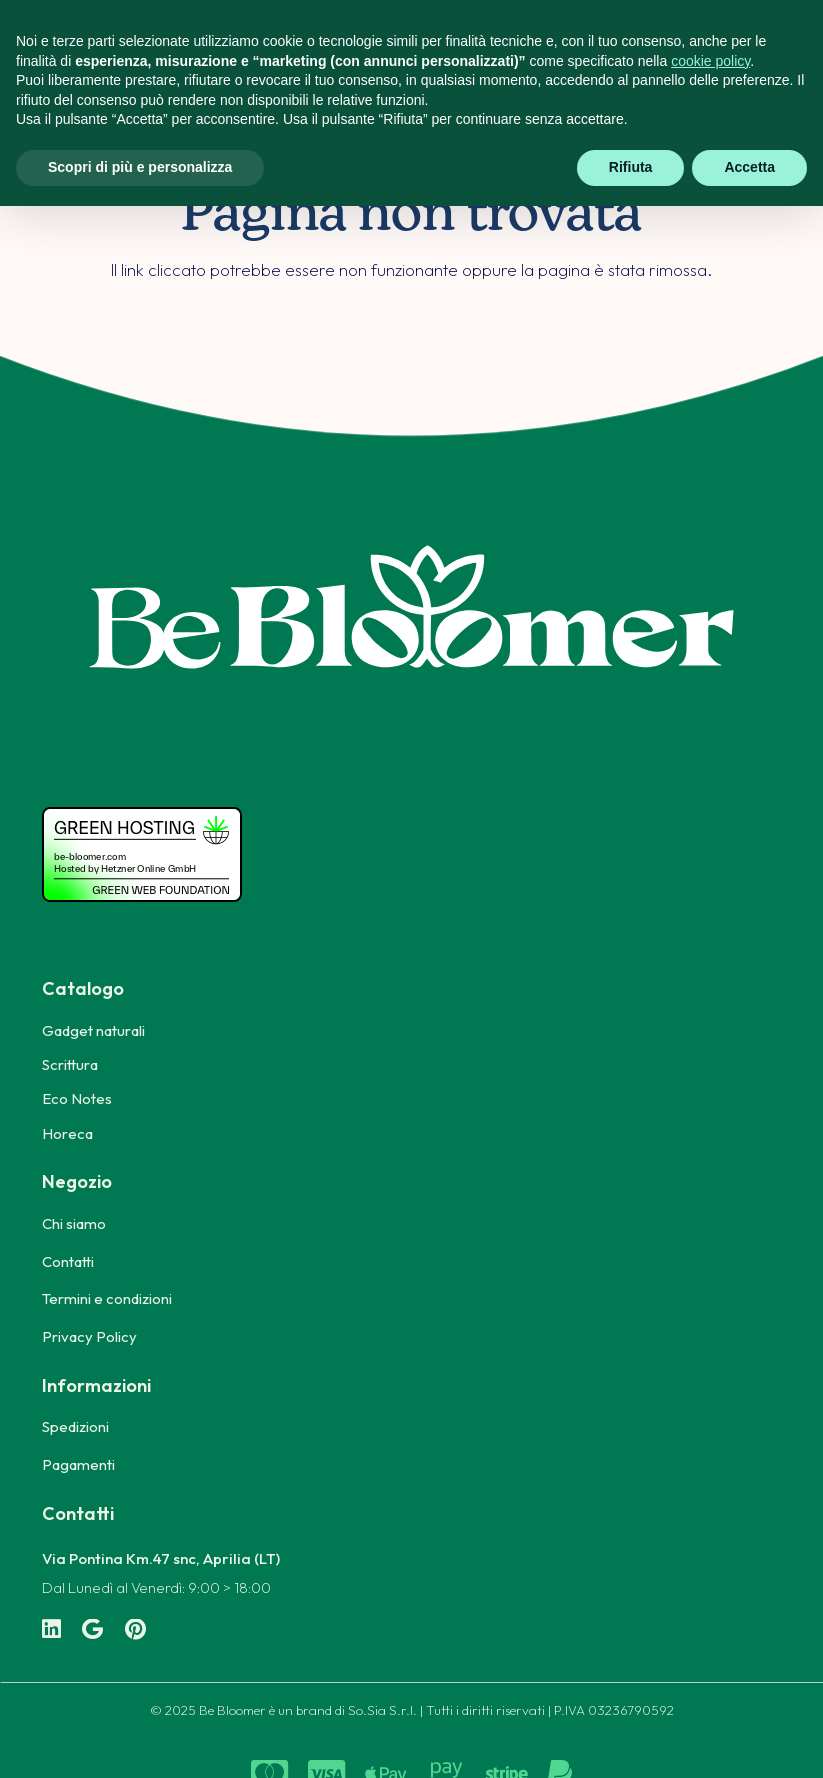  I want to click on Privacy Policy, so click(89, 1336).